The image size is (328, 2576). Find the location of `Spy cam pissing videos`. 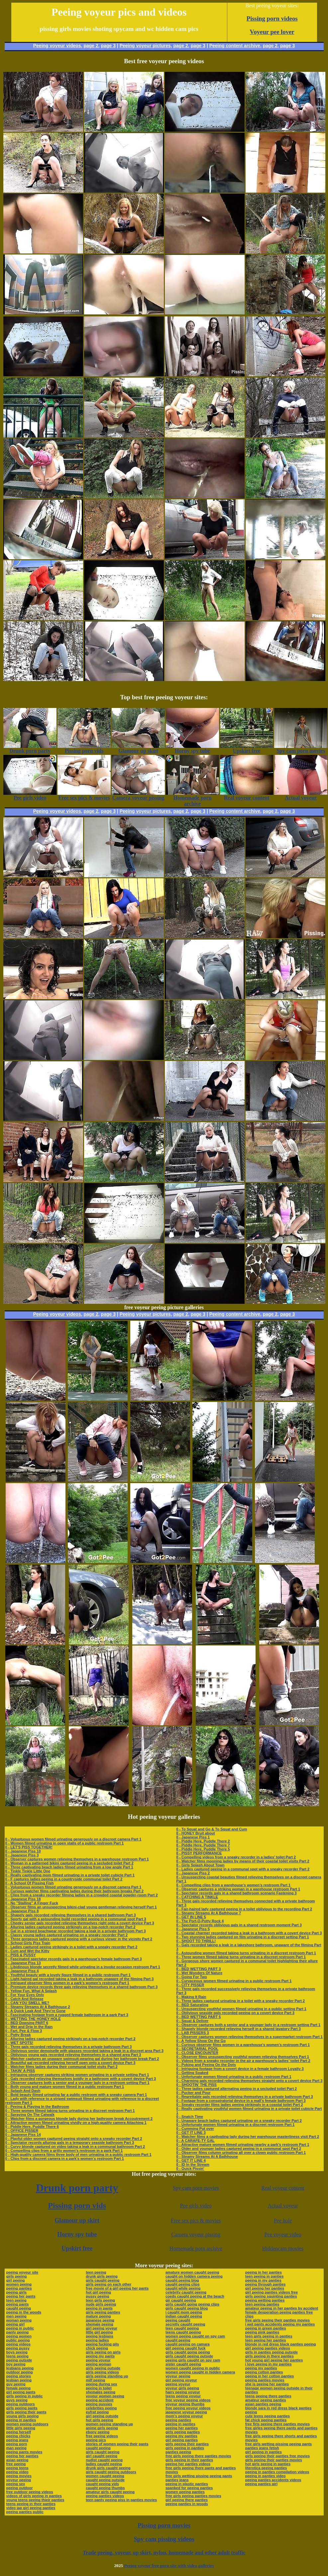

Spy cam pissing videos is located at coordinates (164, 2538).